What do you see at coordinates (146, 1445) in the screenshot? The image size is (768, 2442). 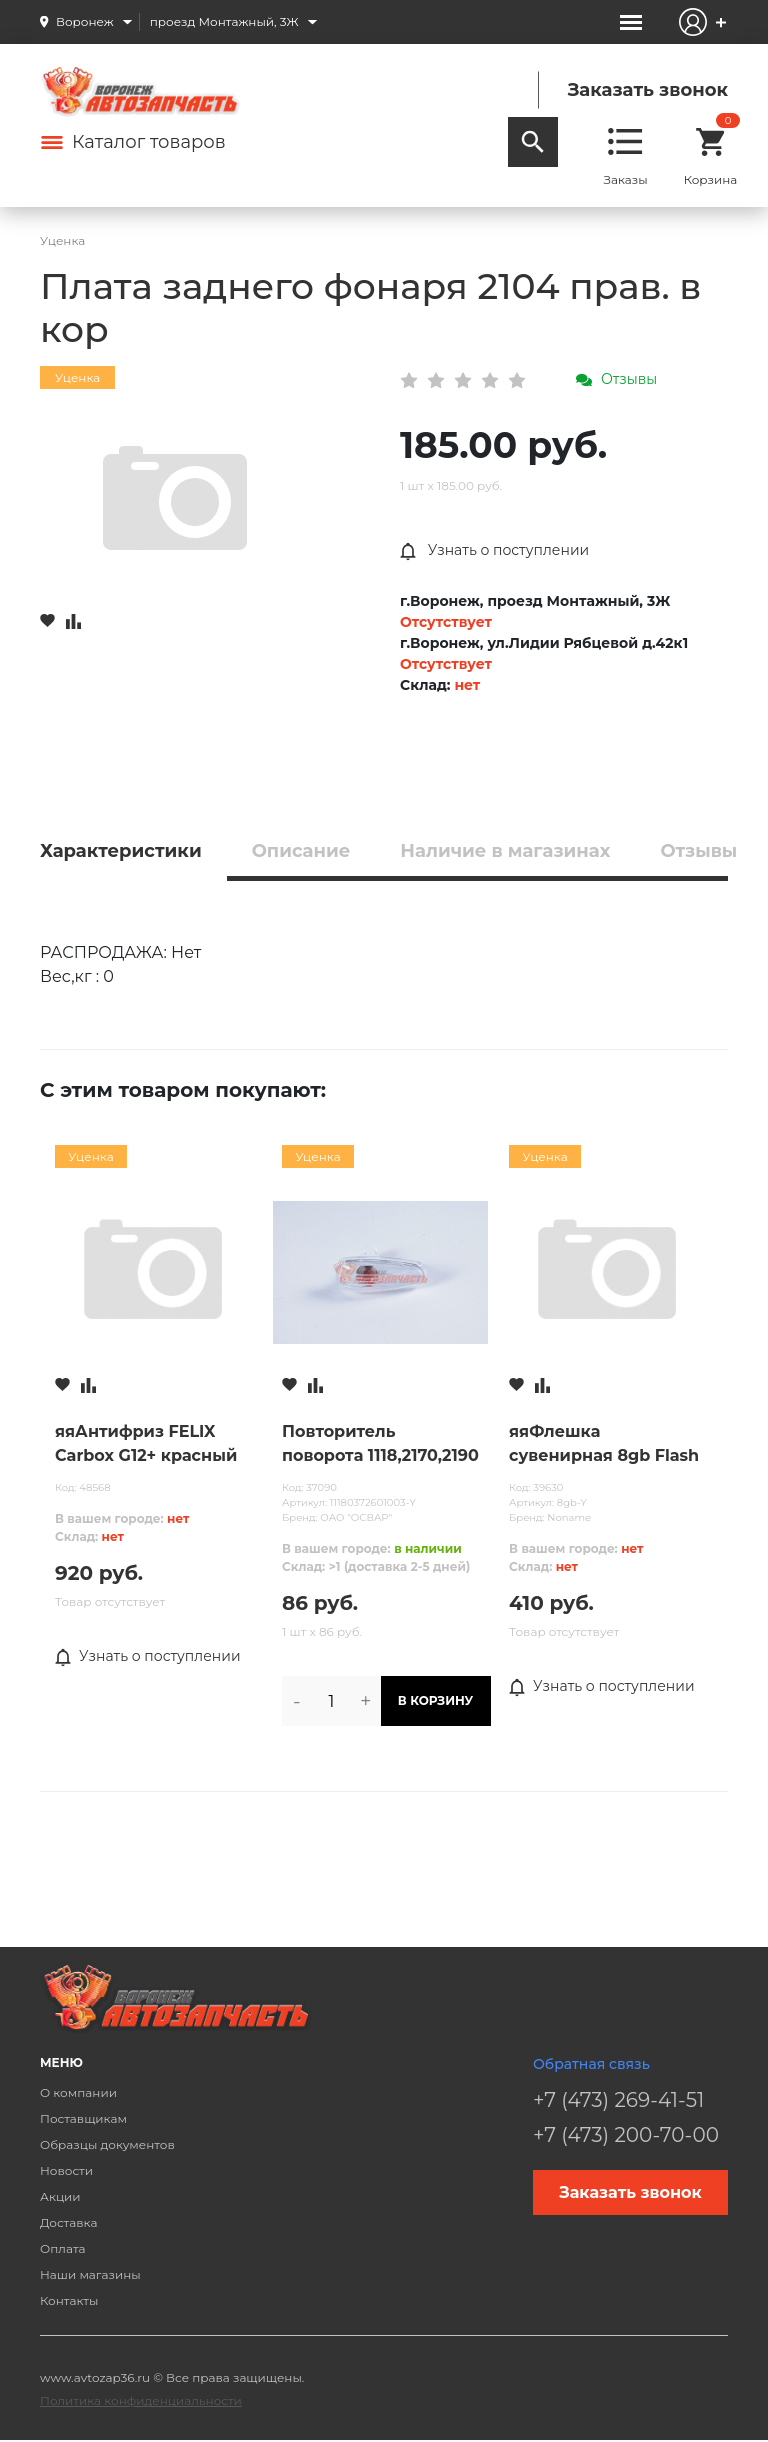 I see `яяАнтифриз FELIX Carbox G12+ красный 10л (белая канистра) Уценка прокол` at bounding box center [146, 1445].